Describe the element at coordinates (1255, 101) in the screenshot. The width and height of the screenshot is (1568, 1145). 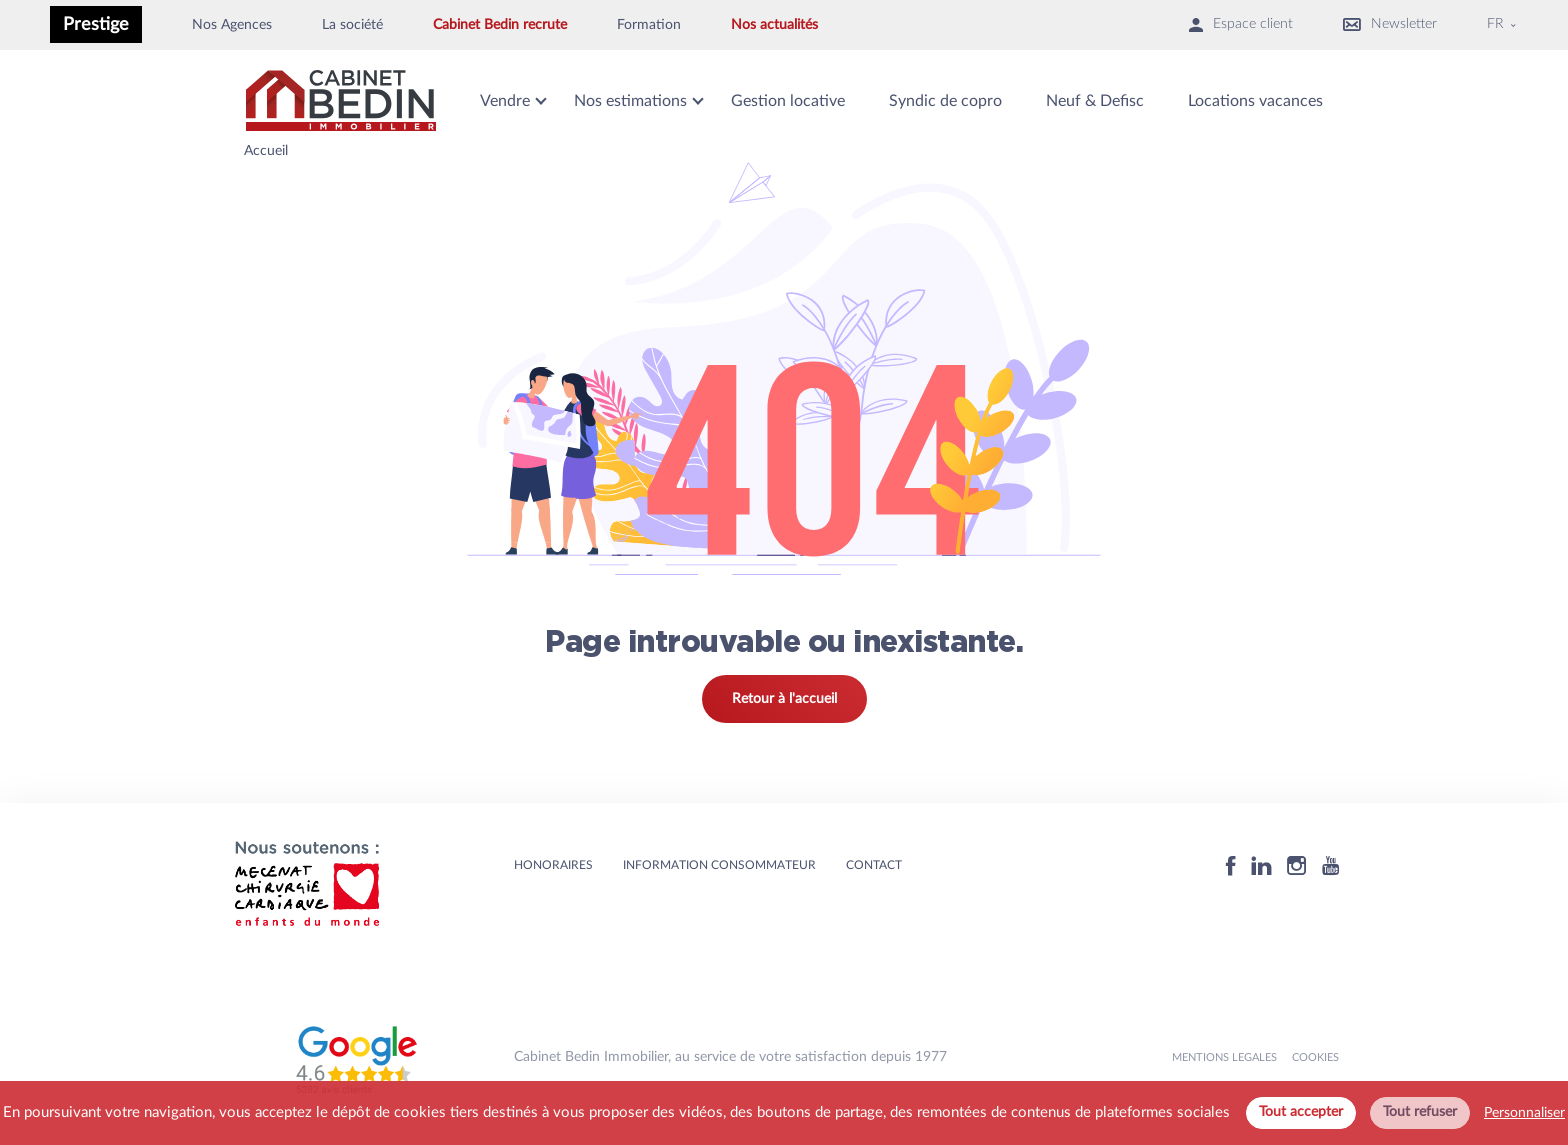
I see `Locations vacances` at that location.